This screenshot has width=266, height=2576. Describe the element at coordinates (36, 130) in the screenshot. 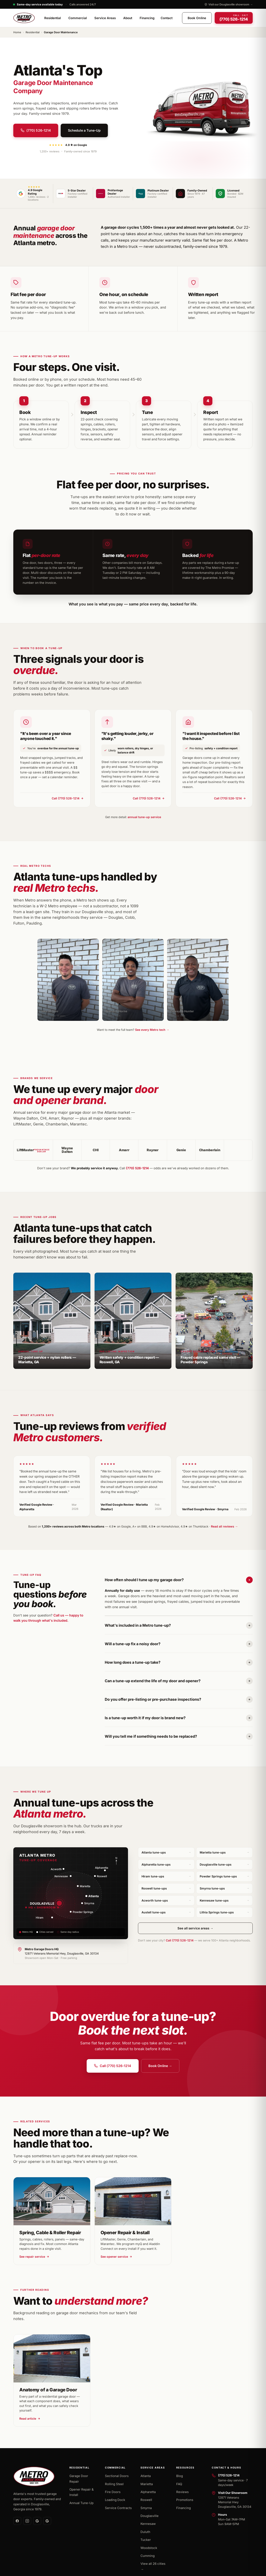

I see `(770) 526-1214` at that location.